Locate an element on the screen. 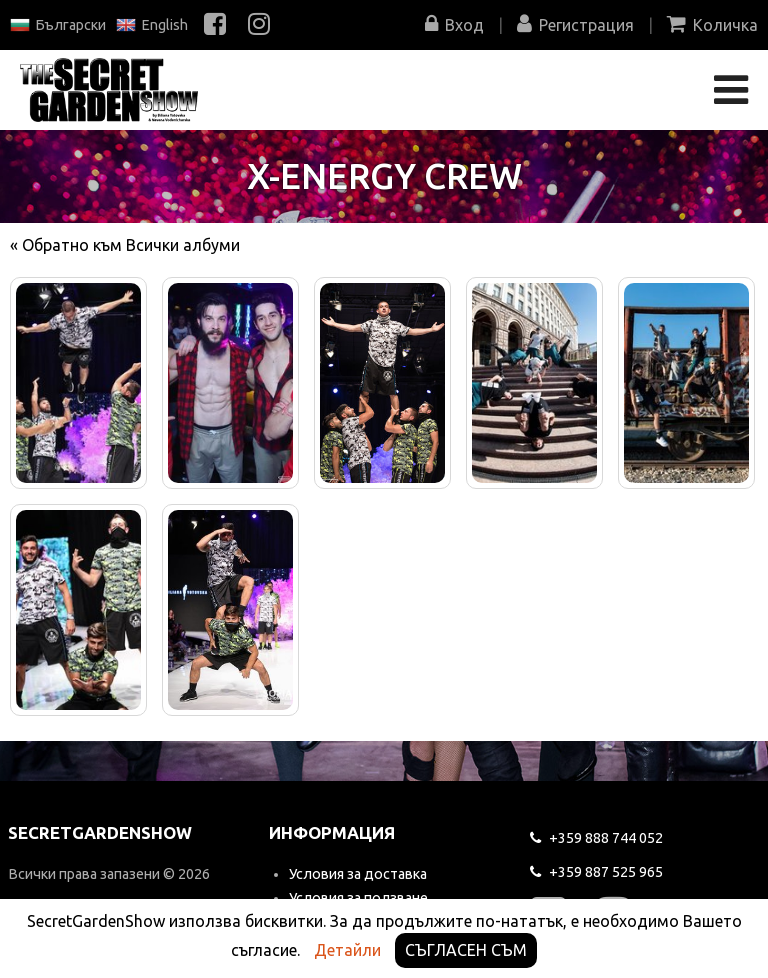 This screenshot has height=978, width=768. Вход is located at coordinates (454, 25).